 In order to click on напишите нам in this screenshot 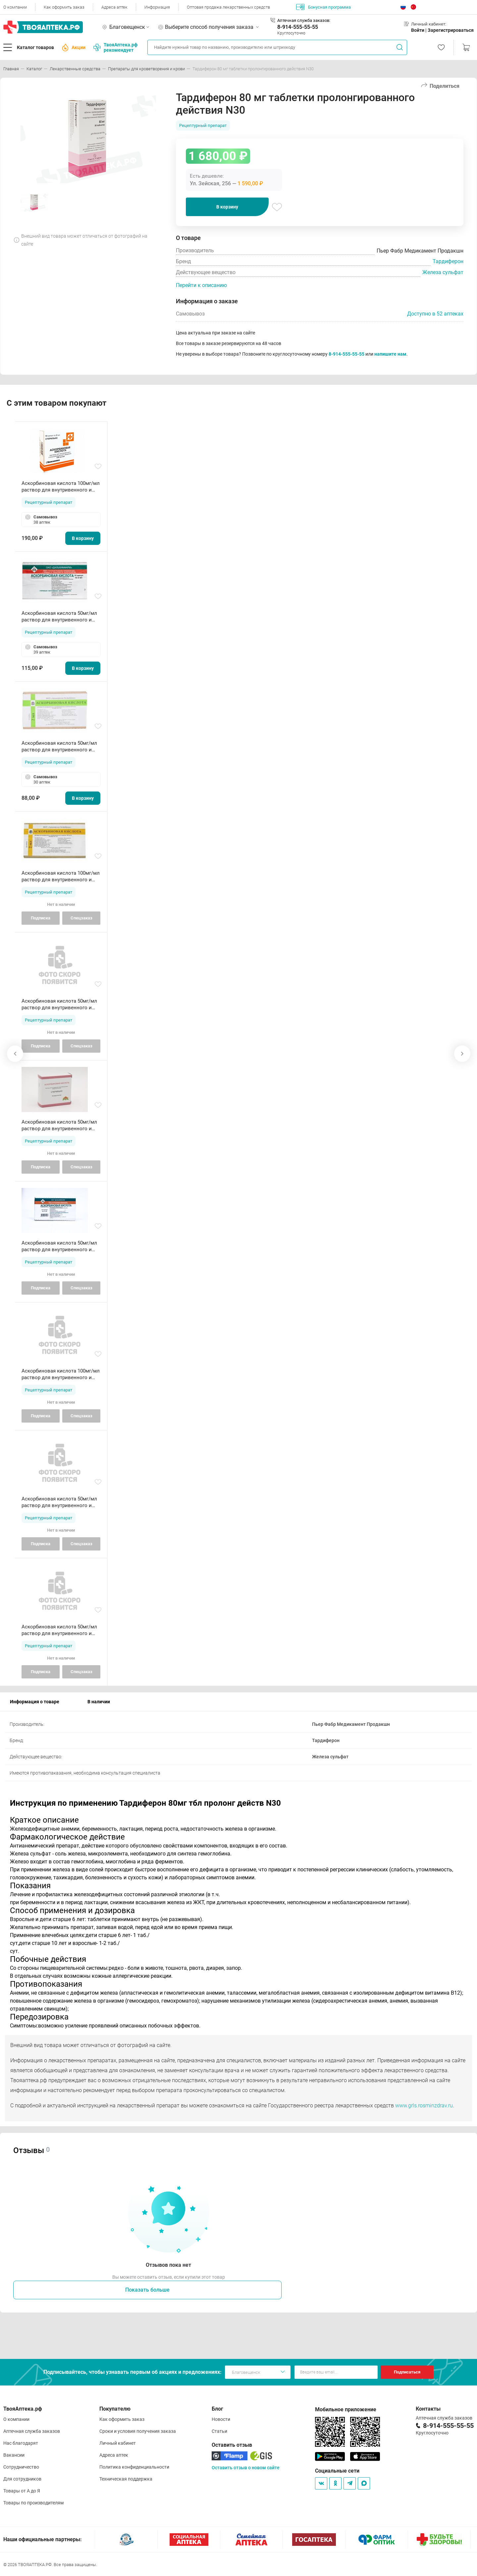, I will do `click(390, 354)`.